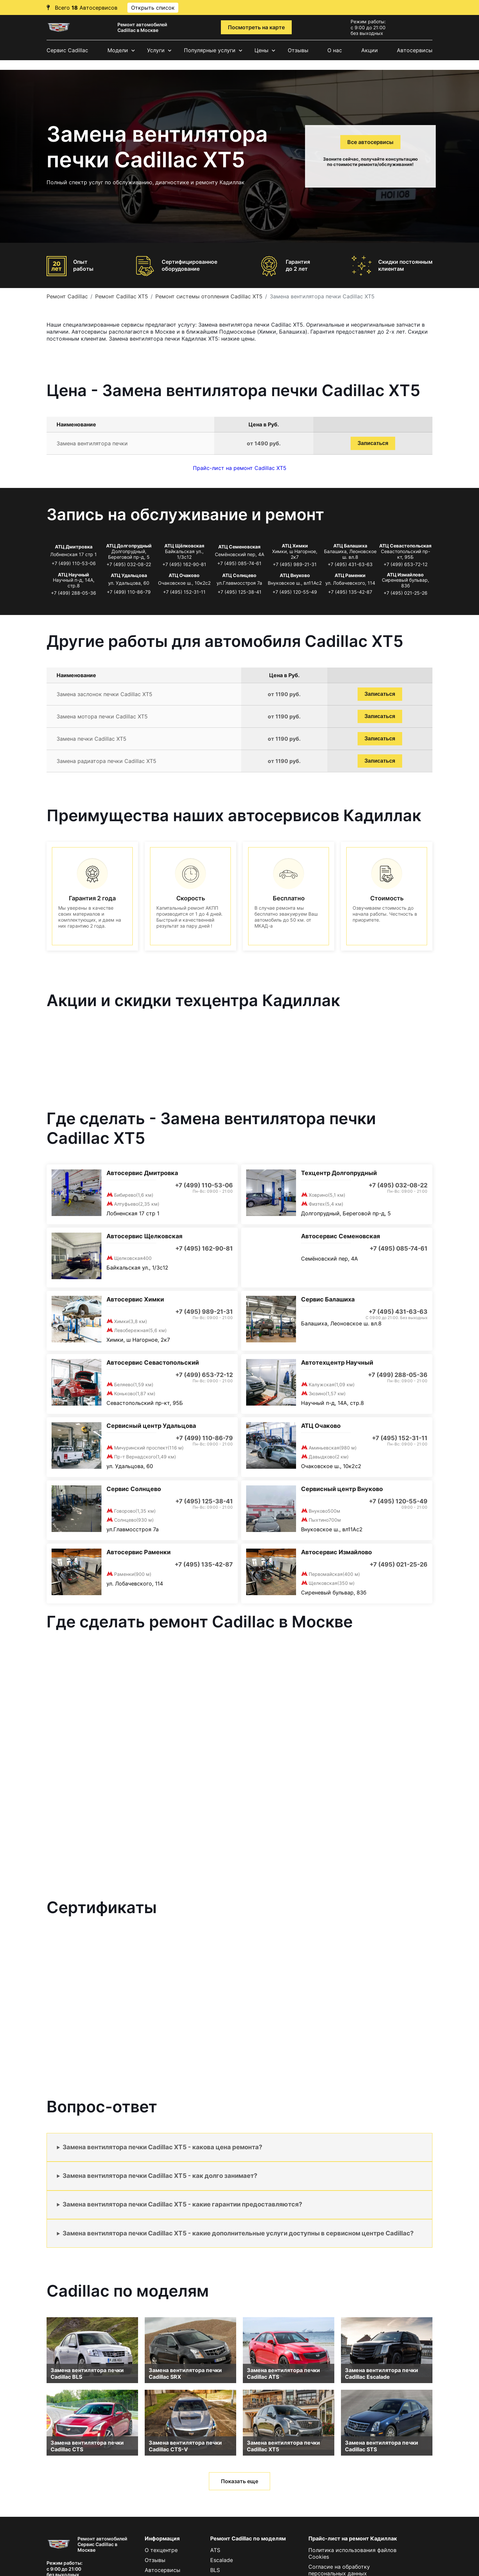 The height and width of the screenshot is (2576, 479). What do you see at coordinates (350, 575) in the screenshot?
I see `АТЦ Раменки` at bounding box center [350, 575].